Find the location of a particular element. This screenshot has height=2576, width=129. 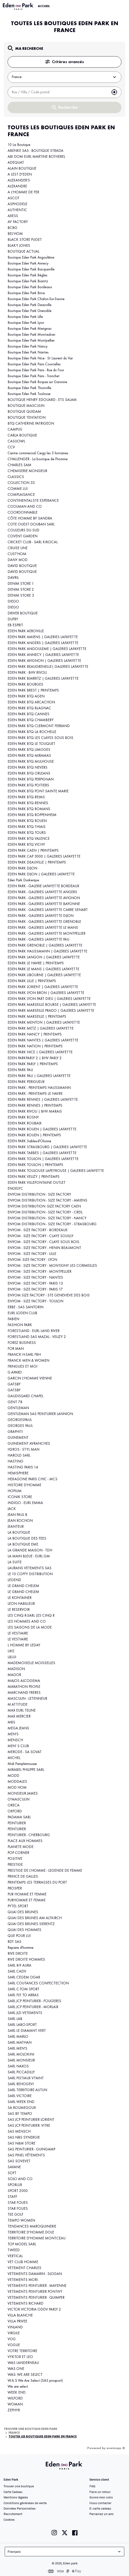

Boutique Eden Park Bègles is located at coordinates (27, 275).